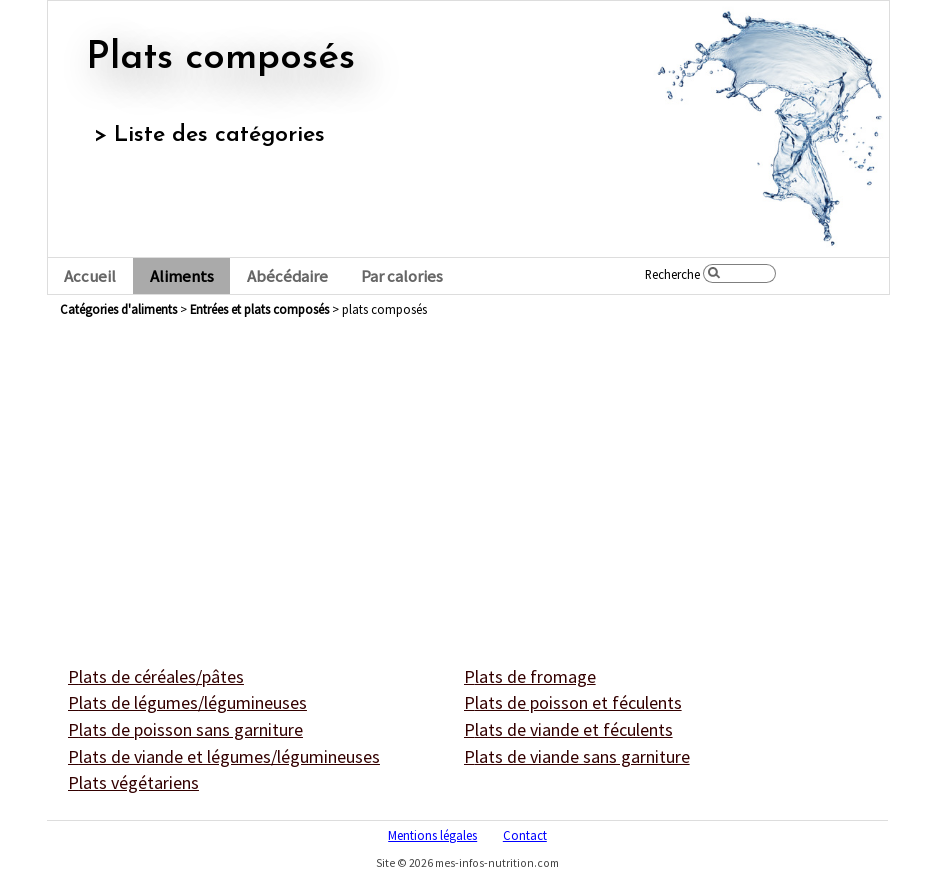 The image size is (935, 895). What do you see at coordinates (402, 276) in the screenshot?
I see `Par calories` at bounding box center [402, 276].